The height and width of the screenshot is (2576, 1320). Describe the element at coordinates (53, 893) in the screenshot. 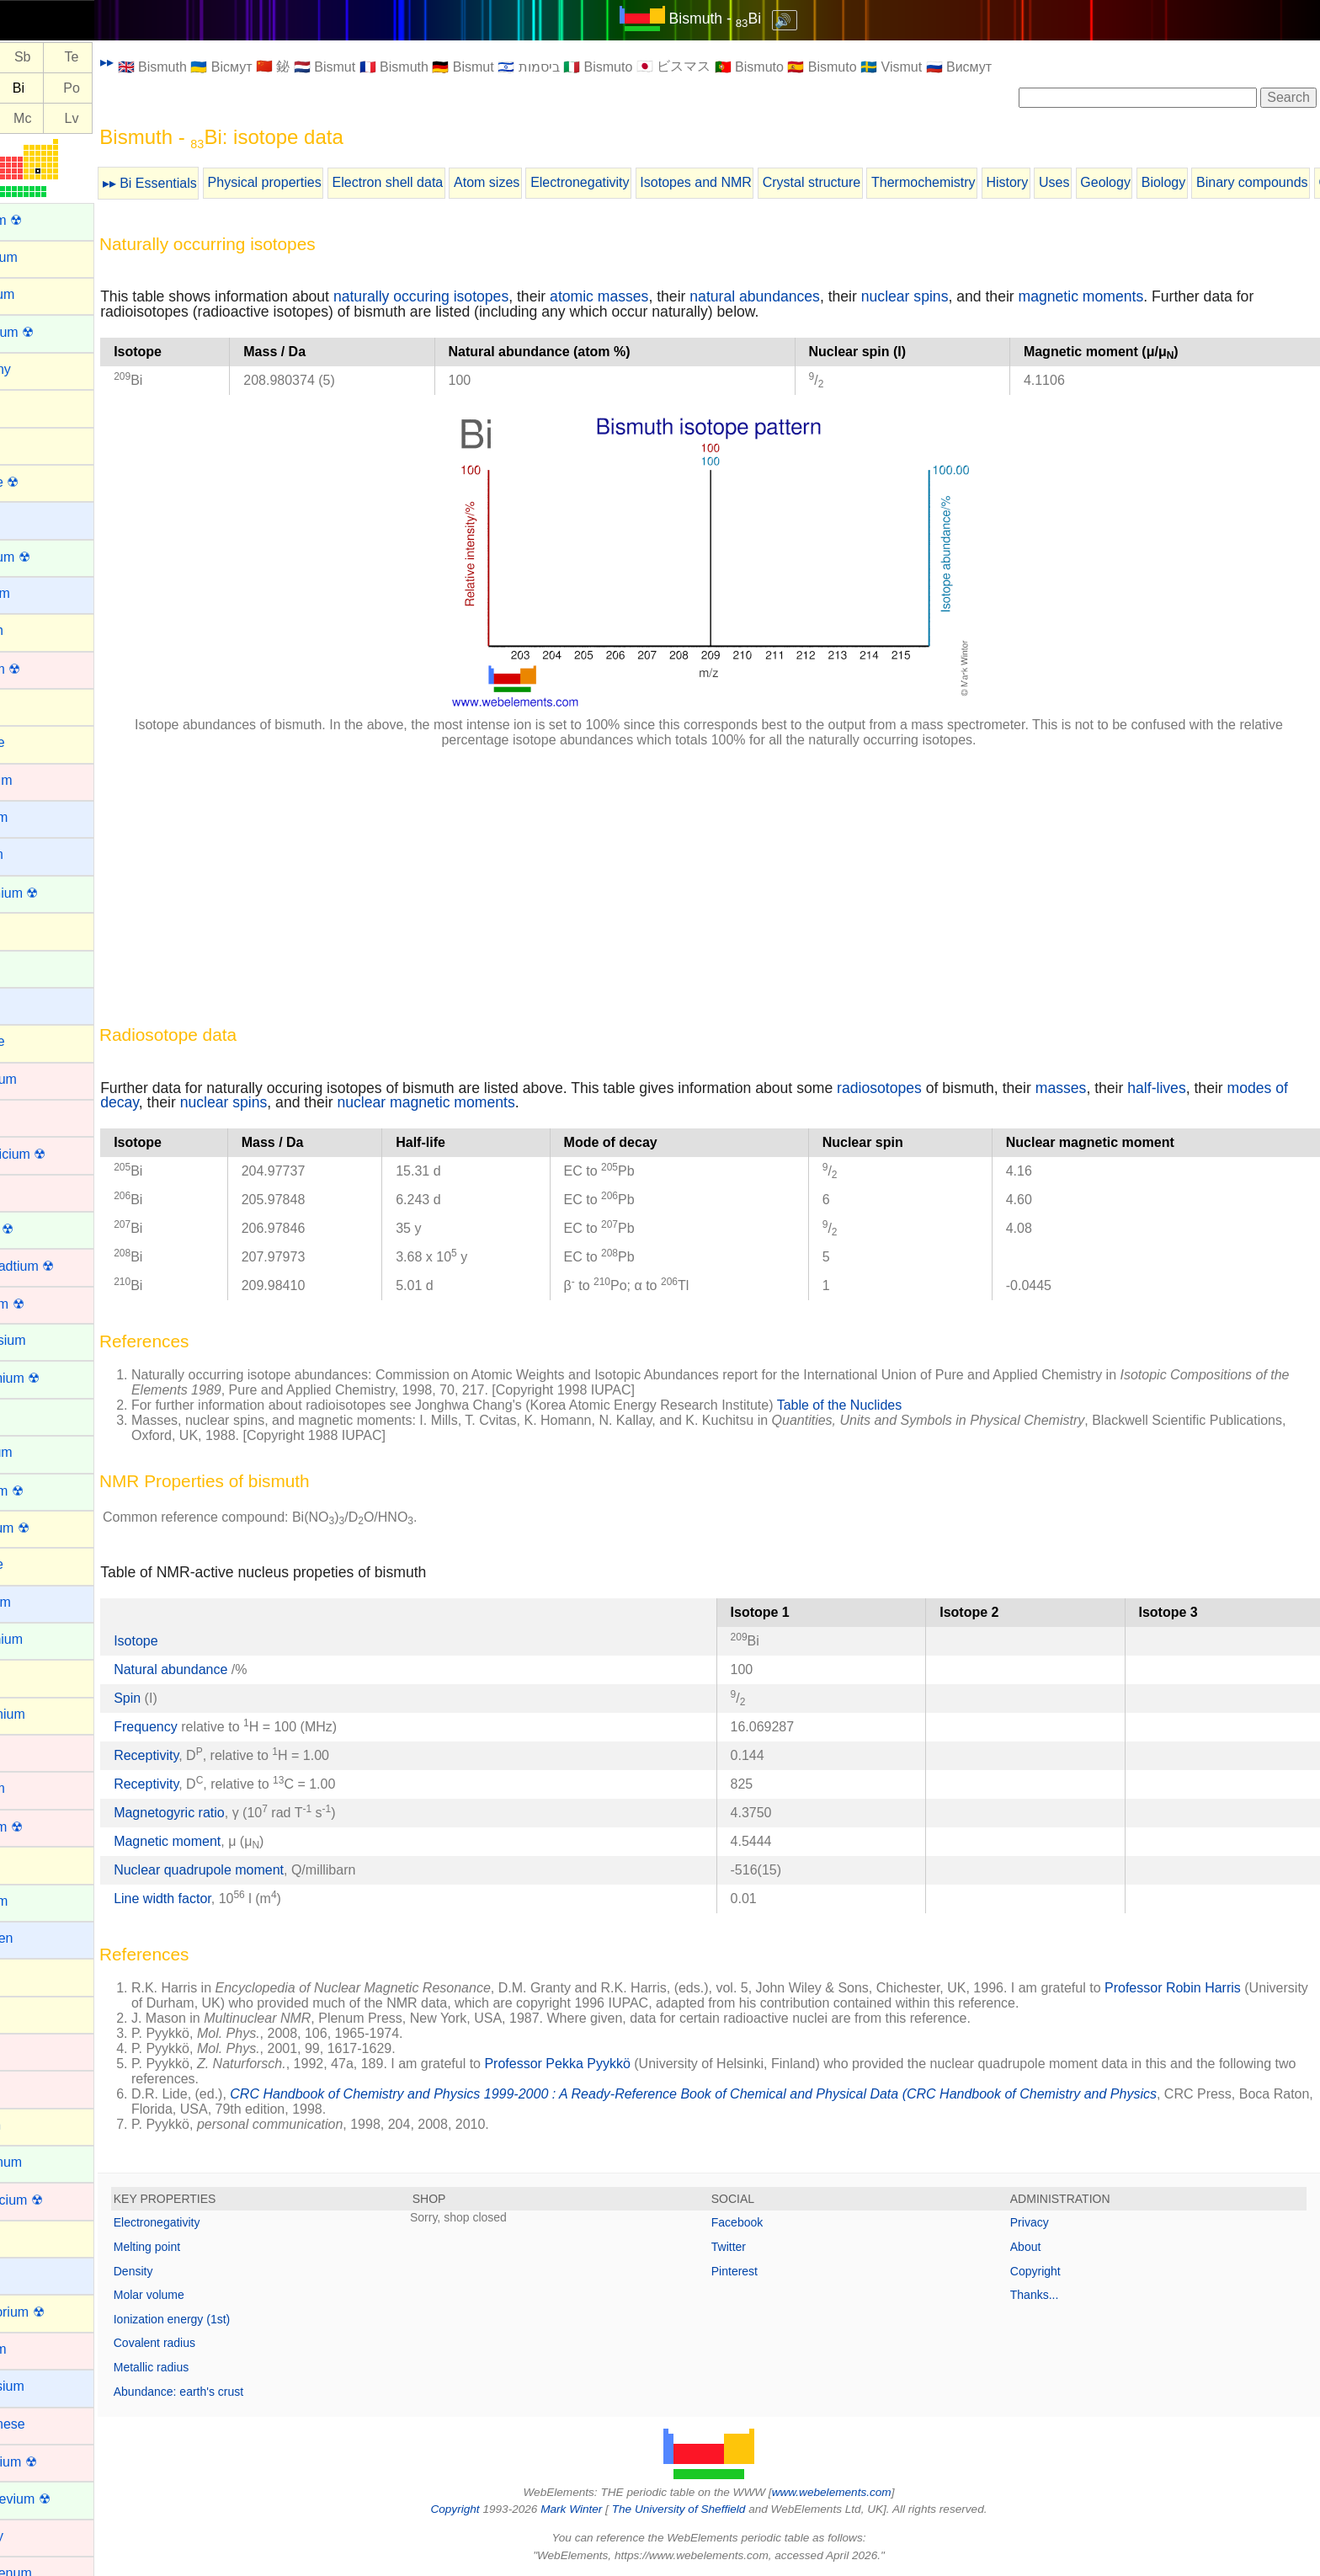

I see `Californium ☢` at that location.